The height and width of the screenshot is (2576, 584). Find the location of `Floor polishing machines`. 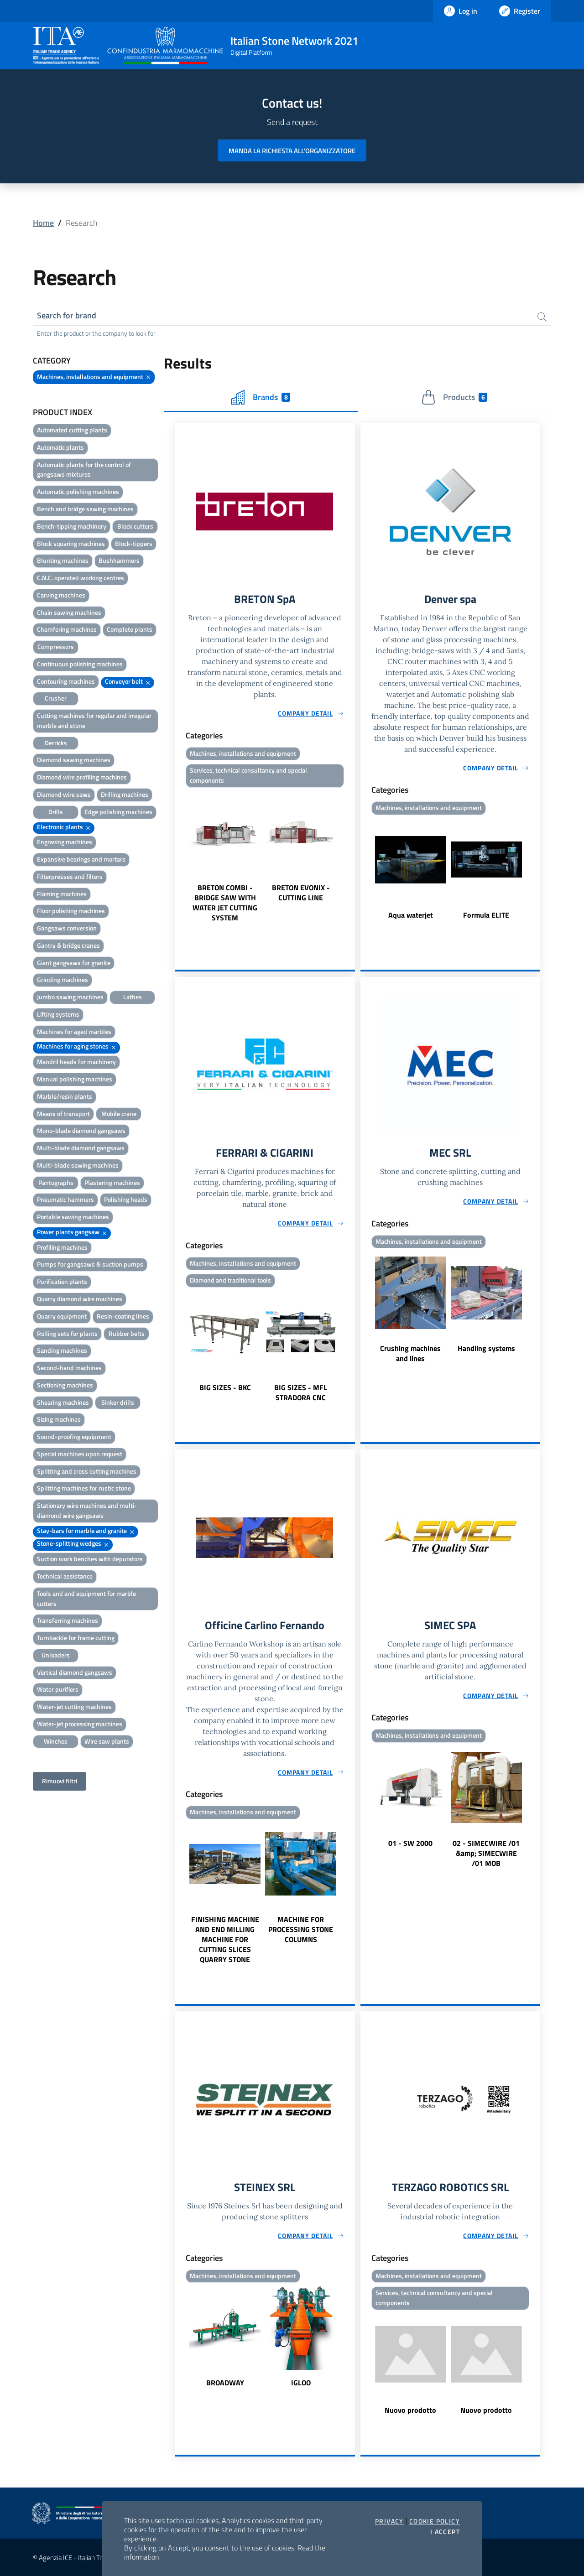

Floor polishing machines is located at coordinates (71, 910).